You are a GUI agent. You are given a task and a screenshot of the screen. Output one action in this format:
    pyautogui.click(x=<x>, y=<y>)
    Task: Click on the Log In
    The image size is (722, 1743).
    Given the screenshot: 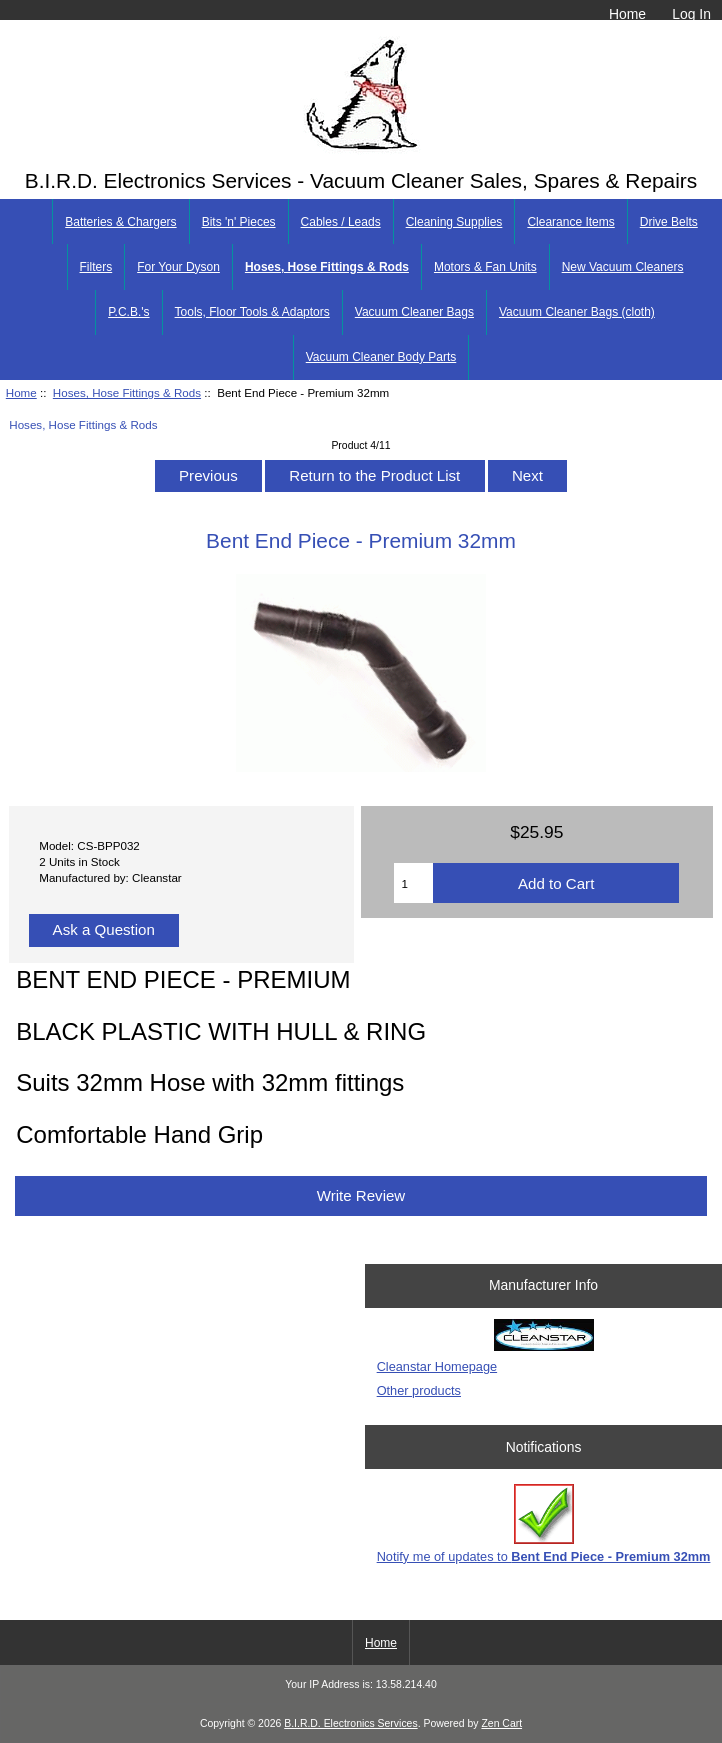 What is the action you would take?
    pyautogui.click(x=691, y=14)
    